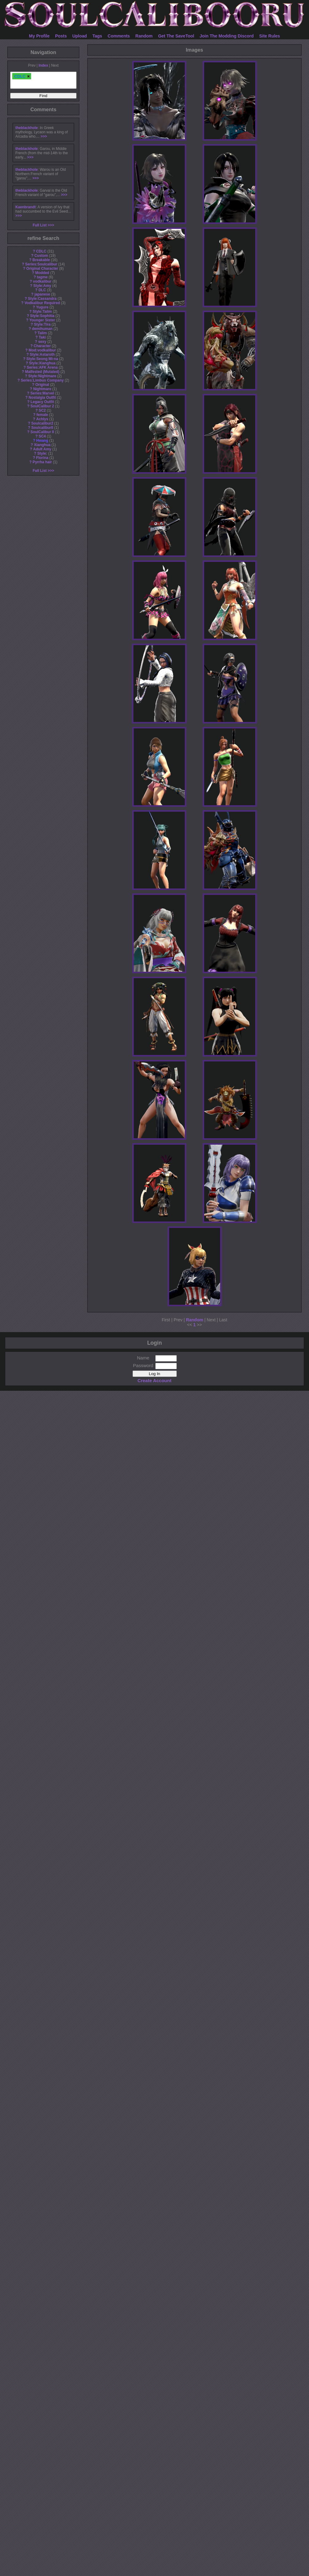  What do you see at coordinates (119, 35) in the screenshot?
I see `Comments` at bounding box center [119, 35].